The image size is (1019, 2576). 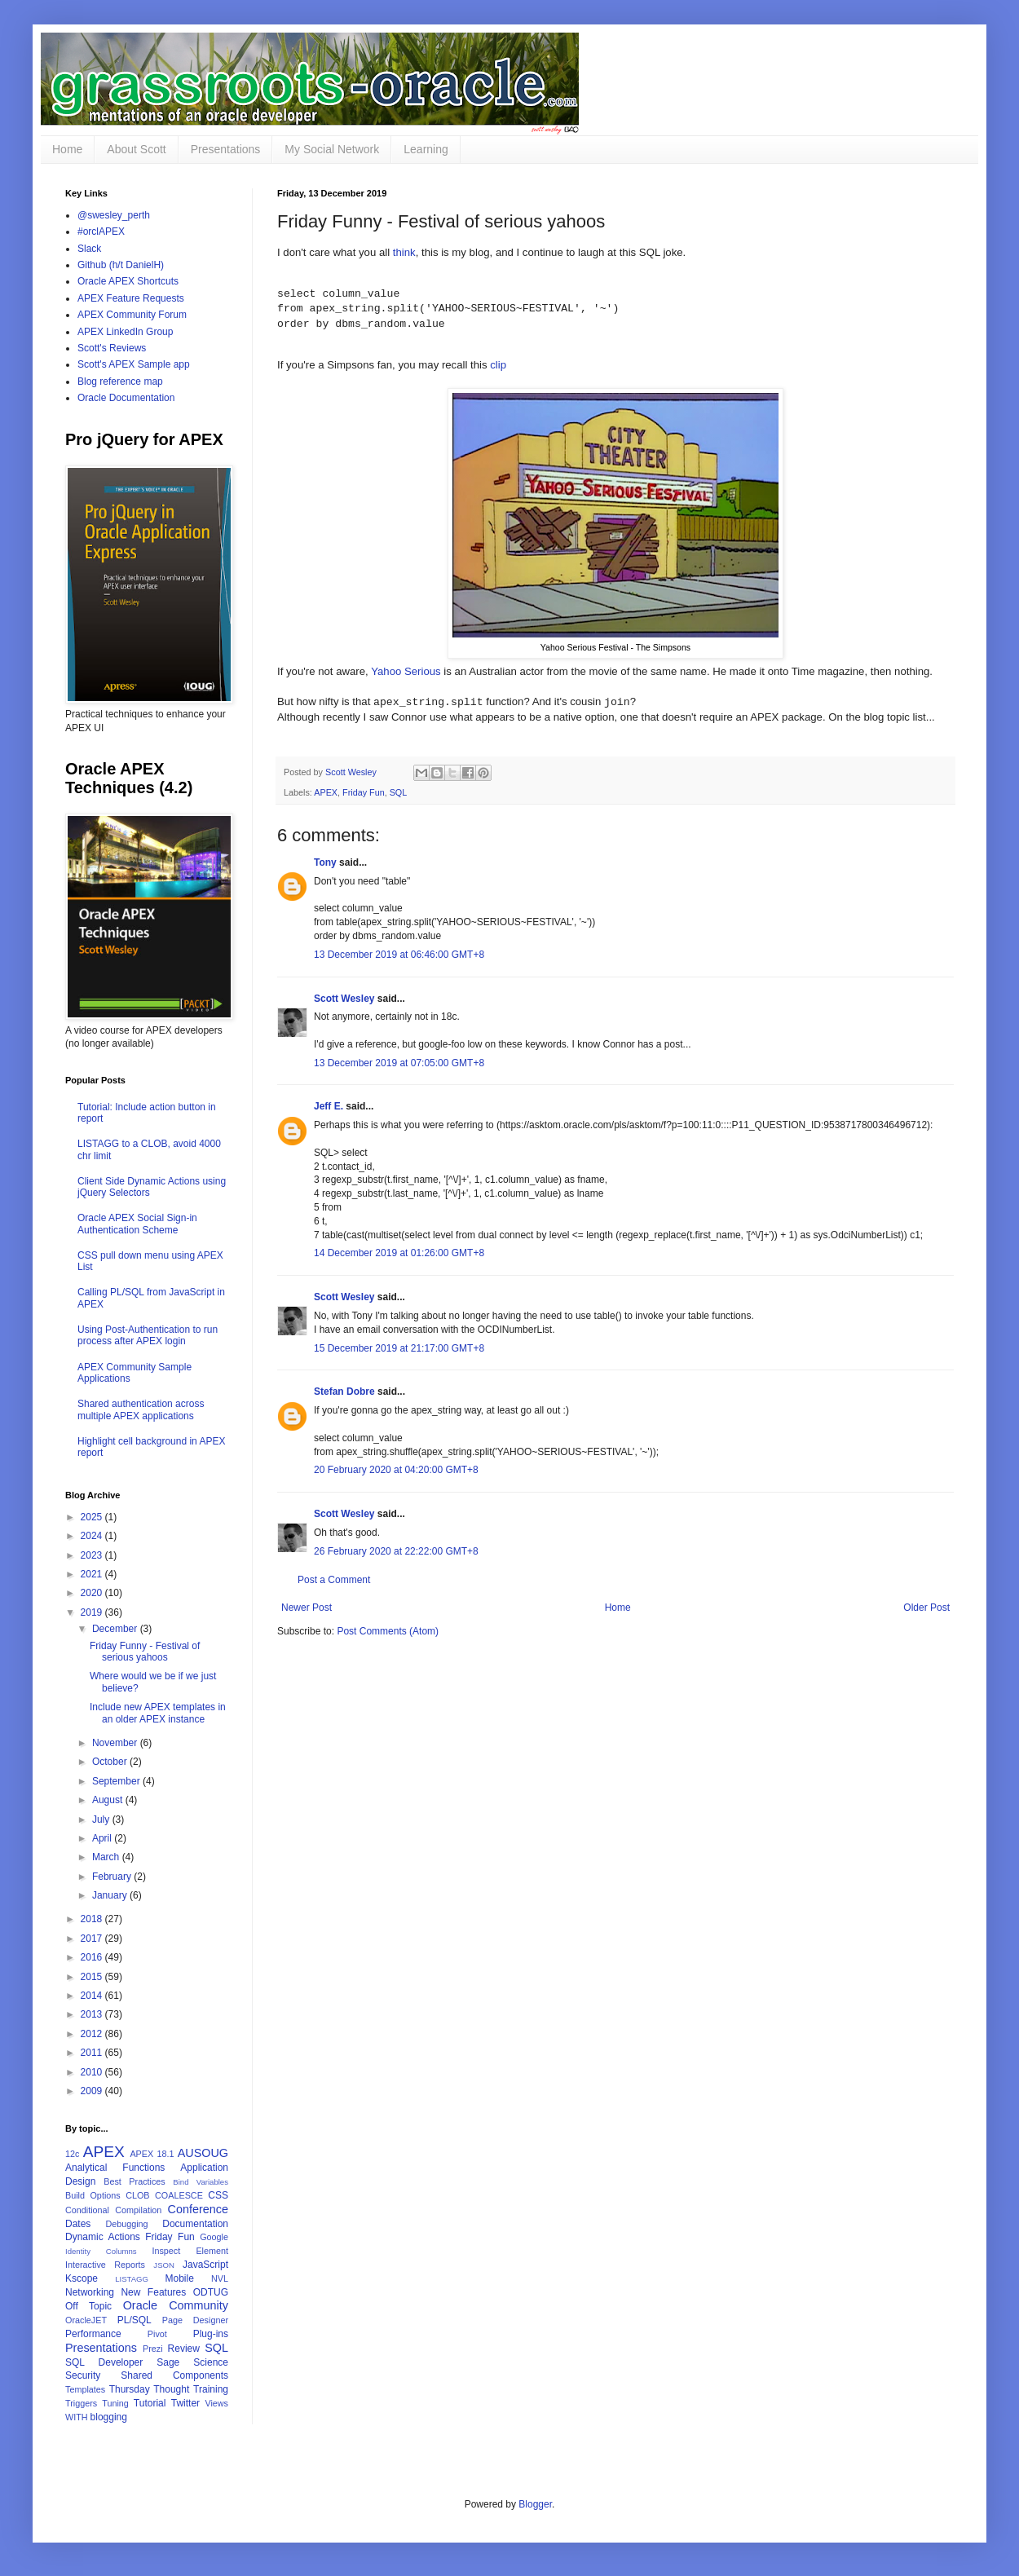 I want to click on August, so click(x=109, y=1800).